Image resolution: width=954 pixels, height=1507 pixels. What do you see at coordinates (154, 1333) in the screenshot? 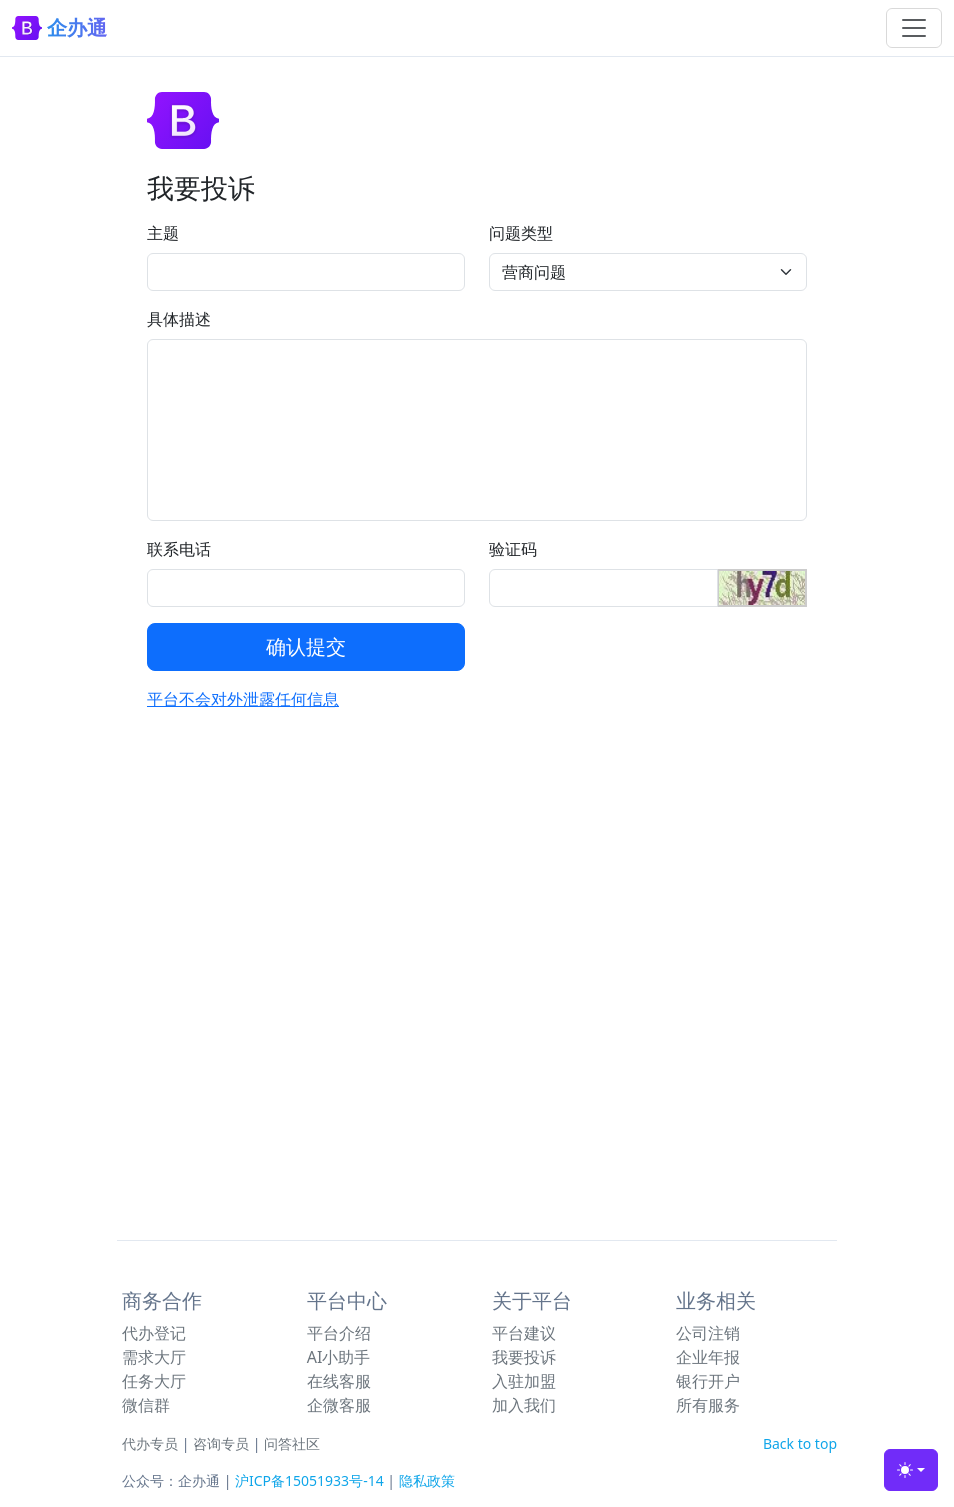
I see `代办登记` at bounding box center [154, 1333].